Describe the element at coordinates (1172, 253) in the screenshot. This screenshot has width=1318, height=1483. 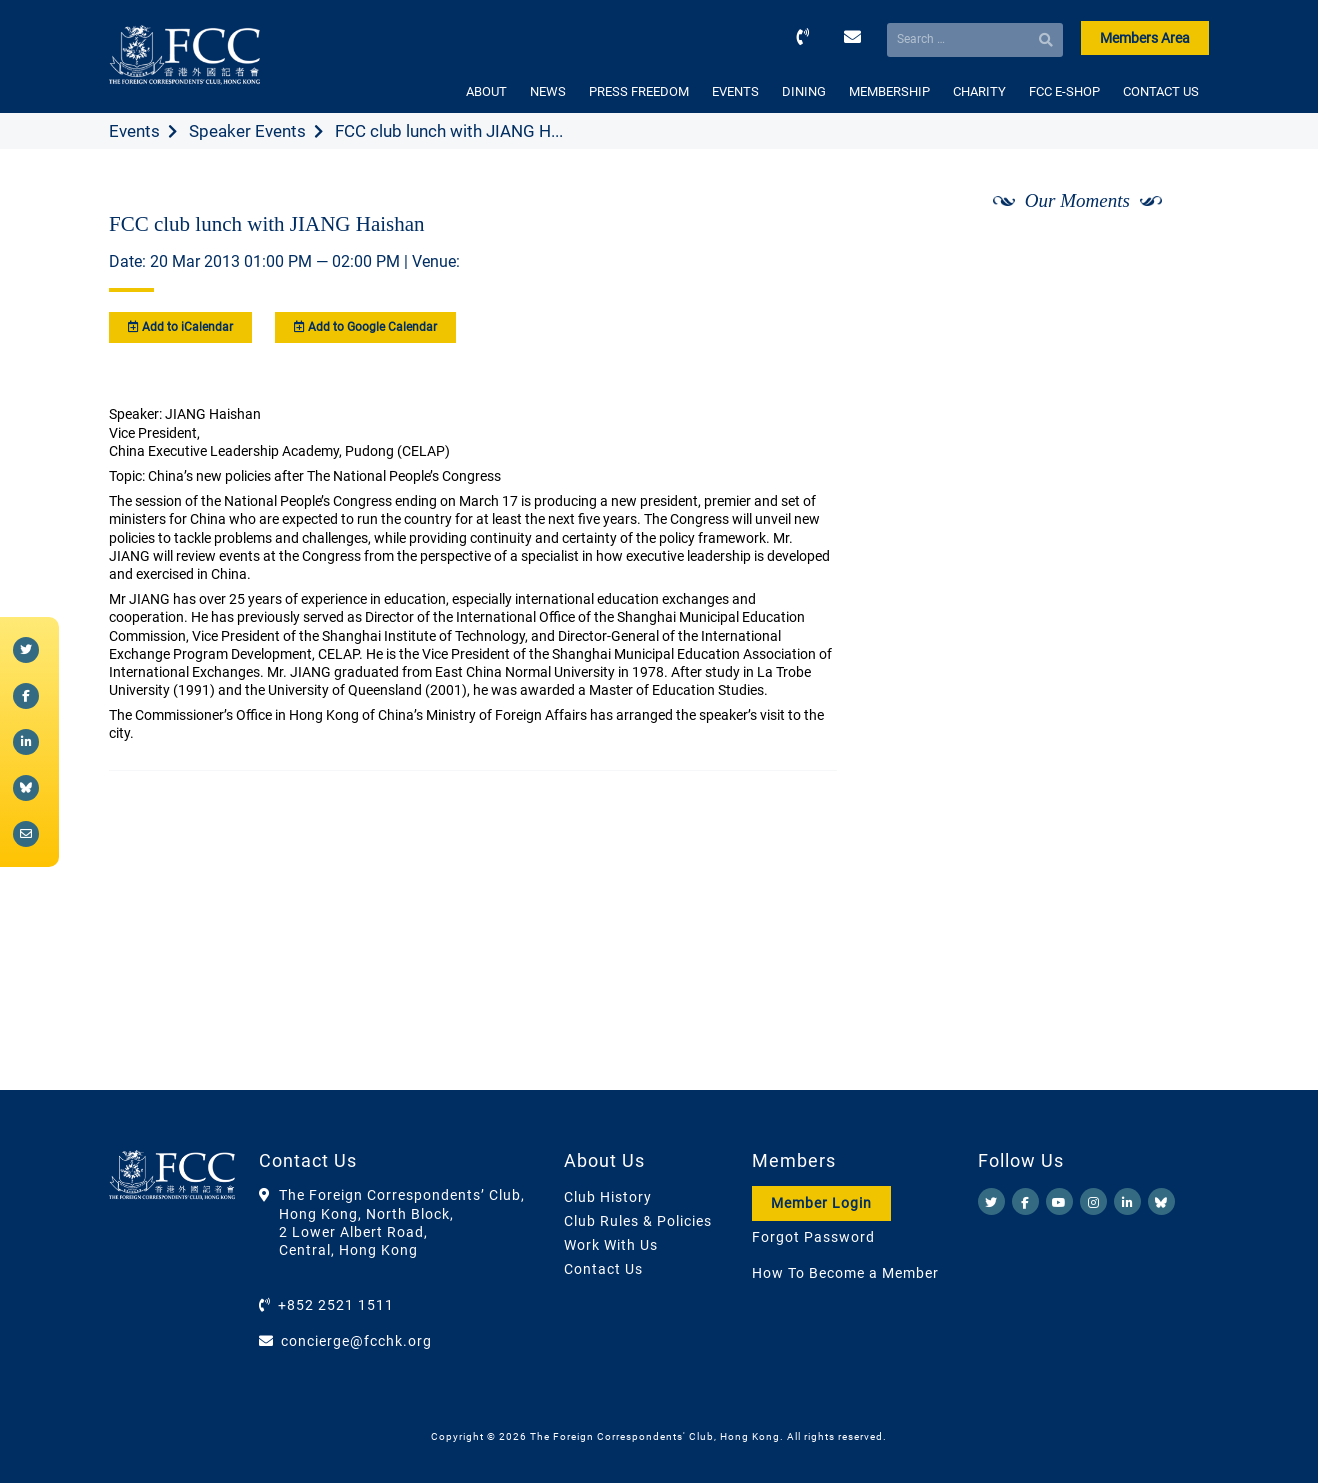
I see `[Next]` at that location.